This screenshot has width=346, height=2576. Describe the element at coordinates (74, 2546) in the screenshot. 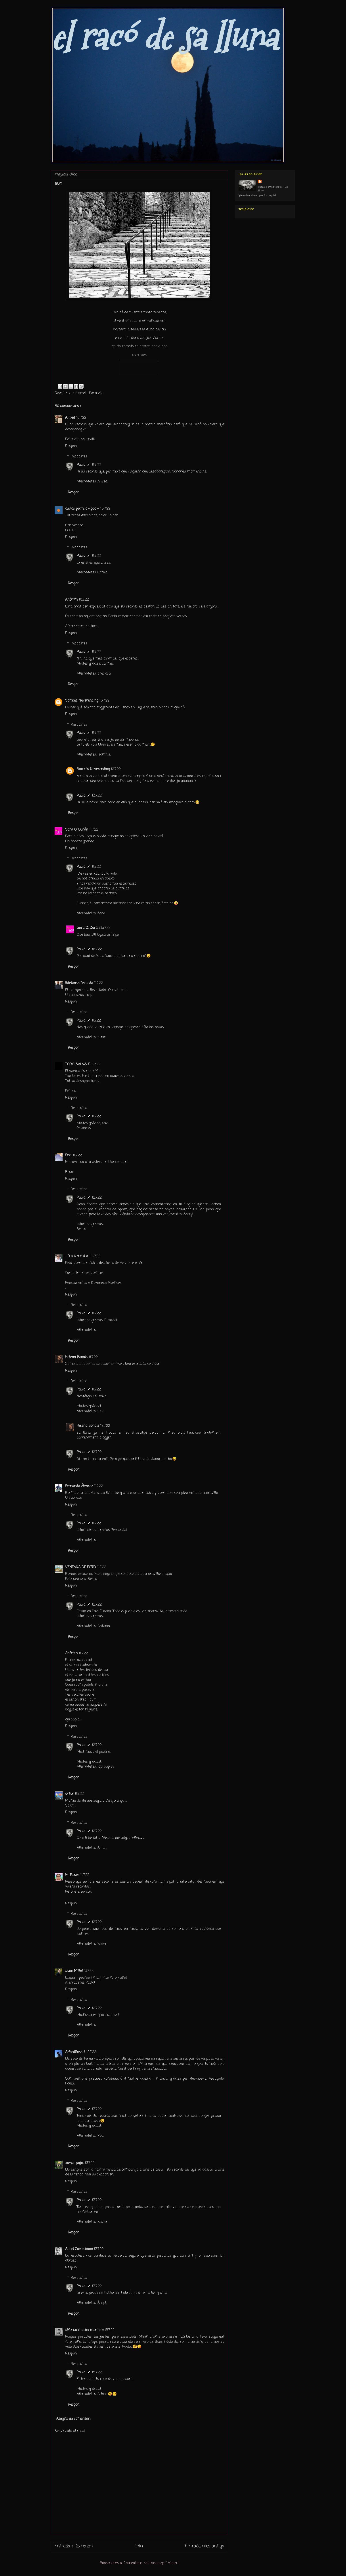

I see `Entrada més recent` at that location.